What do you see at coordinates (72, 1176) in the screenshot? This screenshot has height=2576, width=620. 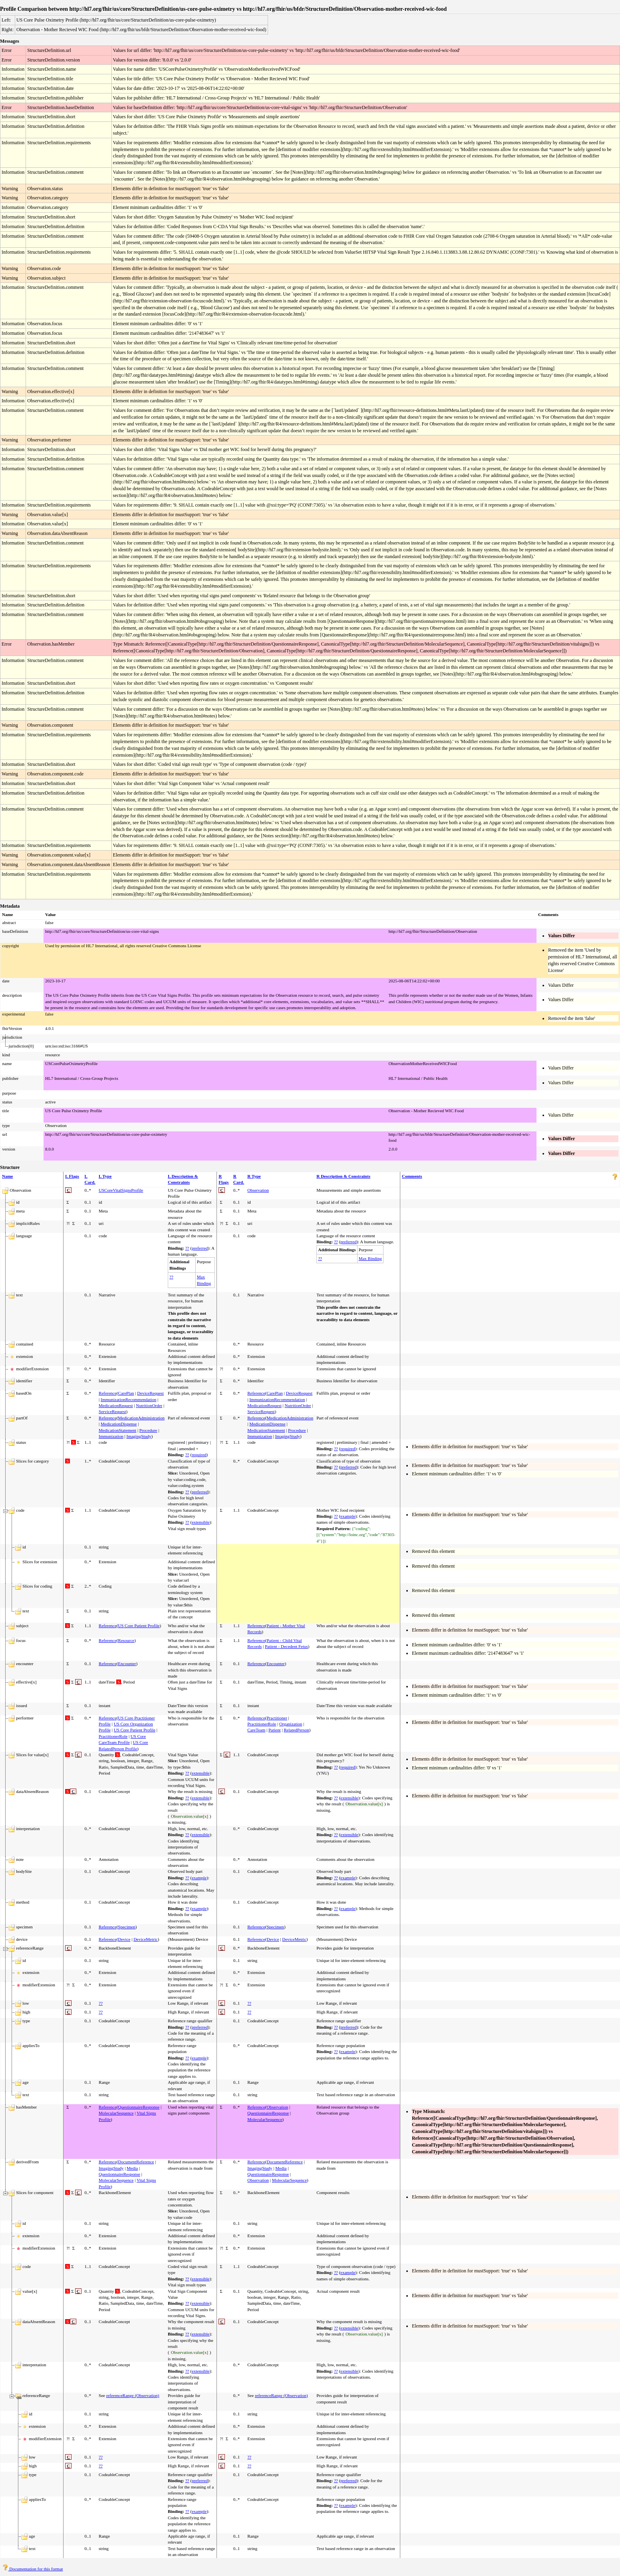 I see `L Flags` at bounding box center [72, 1176].